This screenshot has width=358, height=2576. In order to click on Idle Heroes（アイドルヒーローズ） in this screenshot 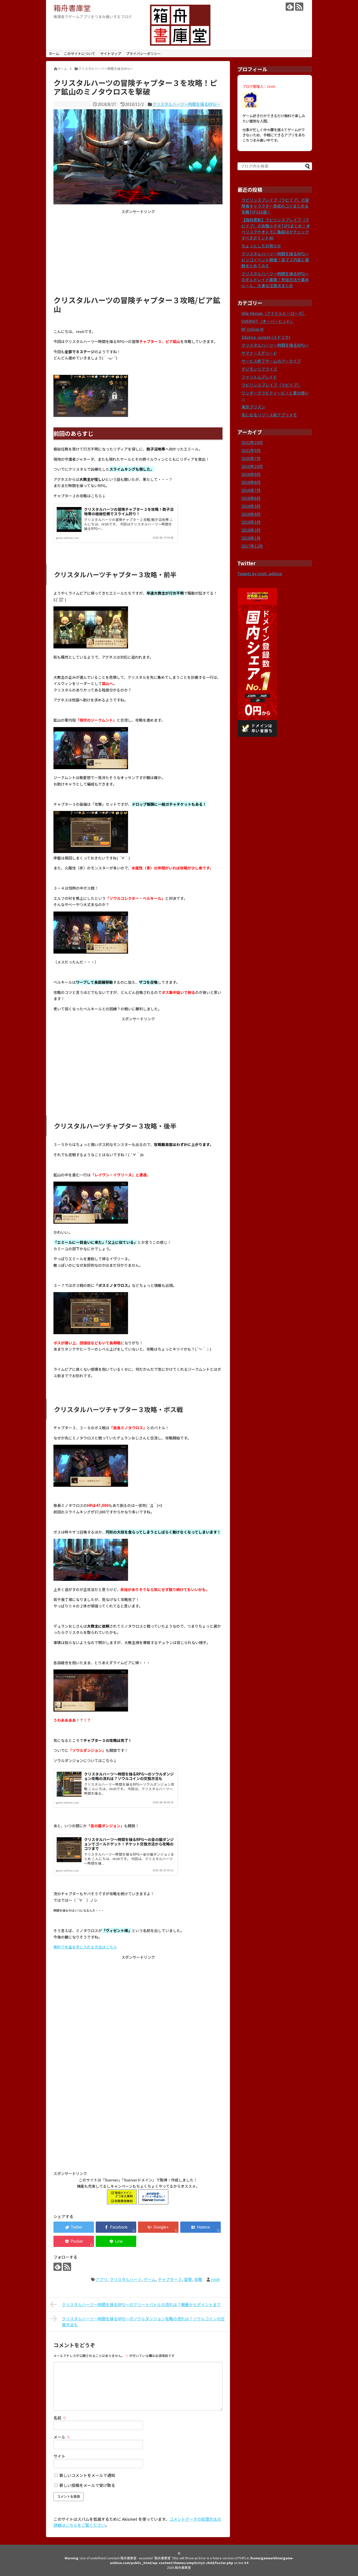, I will do `click(273, 313)`.